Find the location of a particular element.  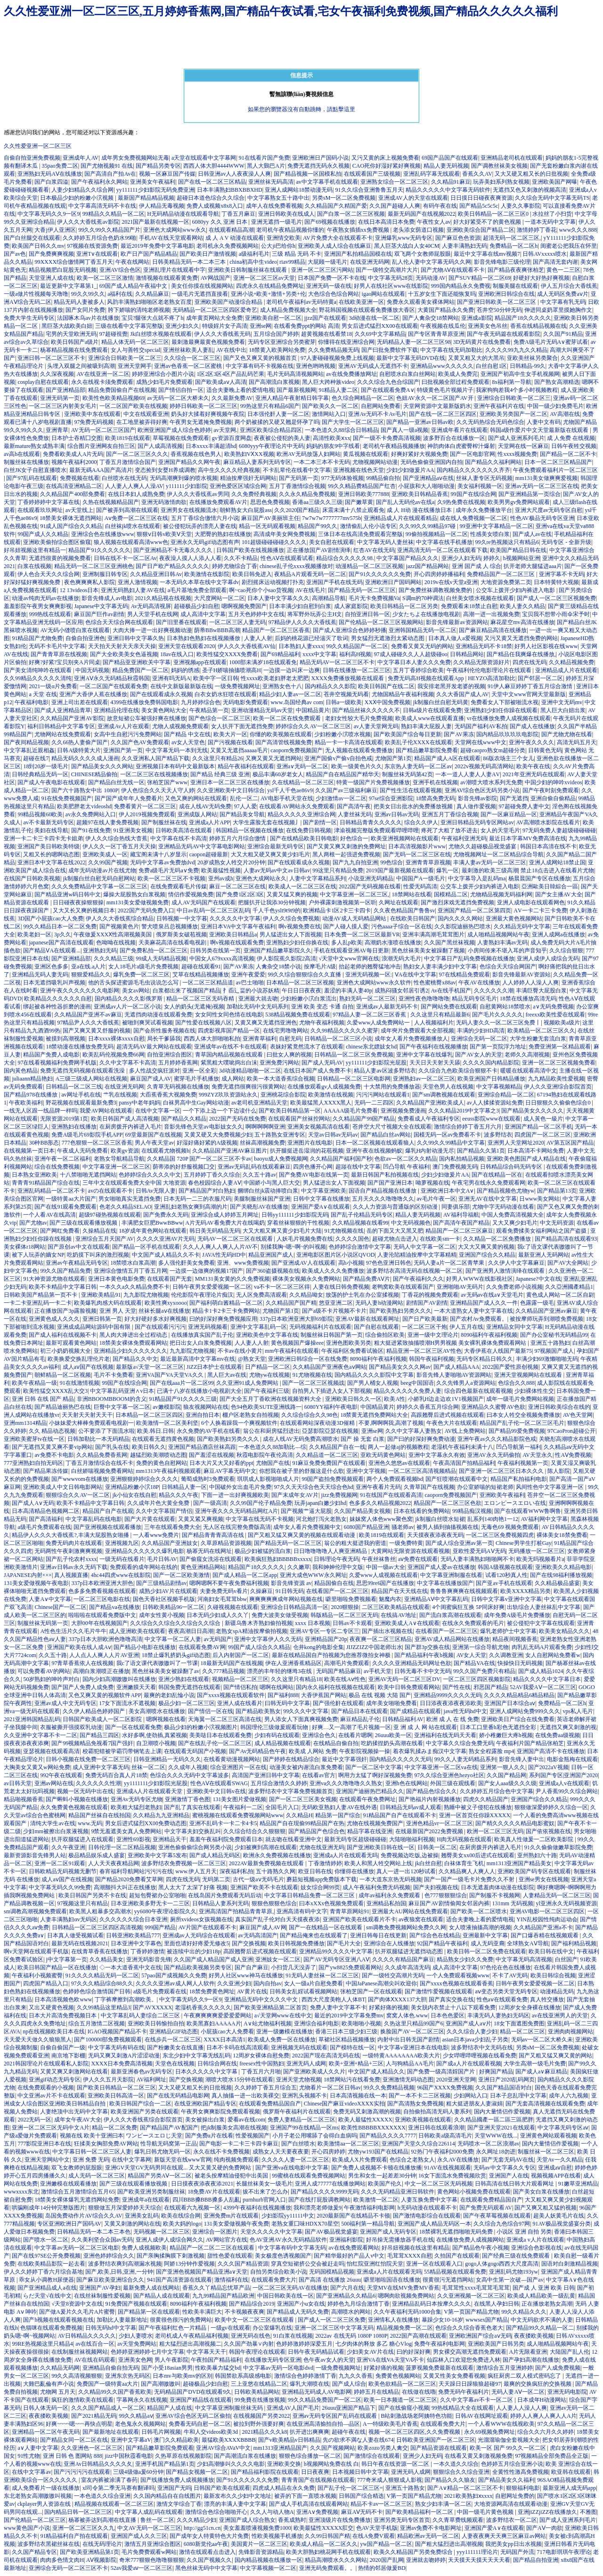

国产在线精品一区在 is located at coordinates (497, 1174).